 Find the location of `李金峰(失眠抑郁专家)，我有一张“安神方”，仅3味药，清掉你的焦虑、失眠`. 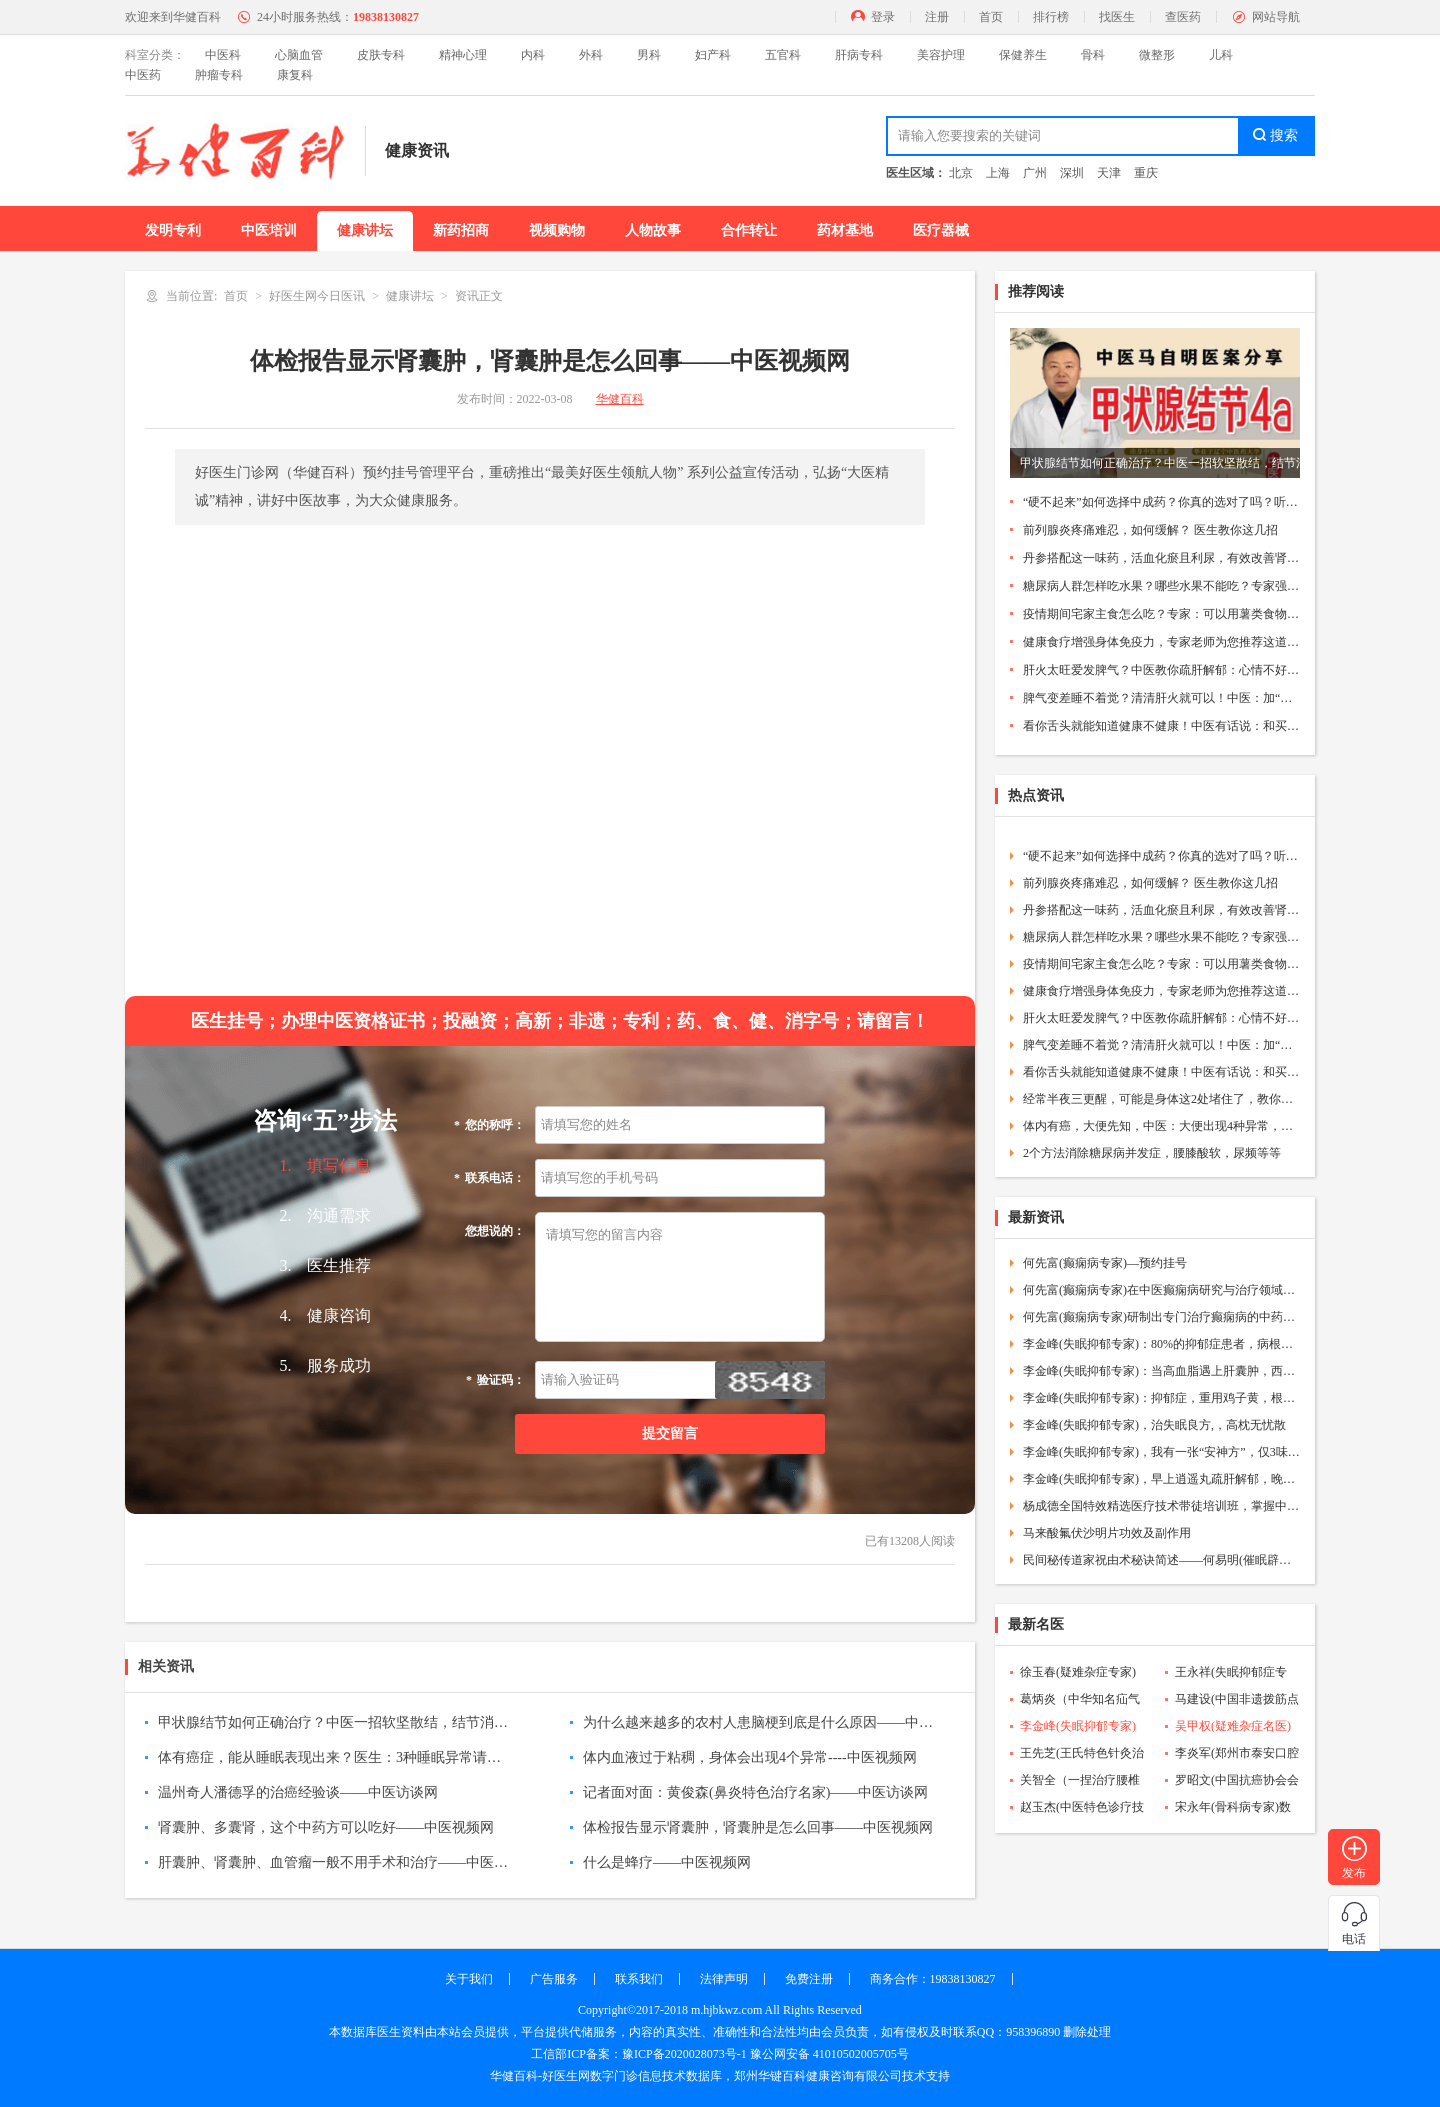

李金峰(失眠抑郁专家)，我有一张“安神方”，仅3味药，清掉你的焦虑、失眠 is located at coordinates (1161, 1452).